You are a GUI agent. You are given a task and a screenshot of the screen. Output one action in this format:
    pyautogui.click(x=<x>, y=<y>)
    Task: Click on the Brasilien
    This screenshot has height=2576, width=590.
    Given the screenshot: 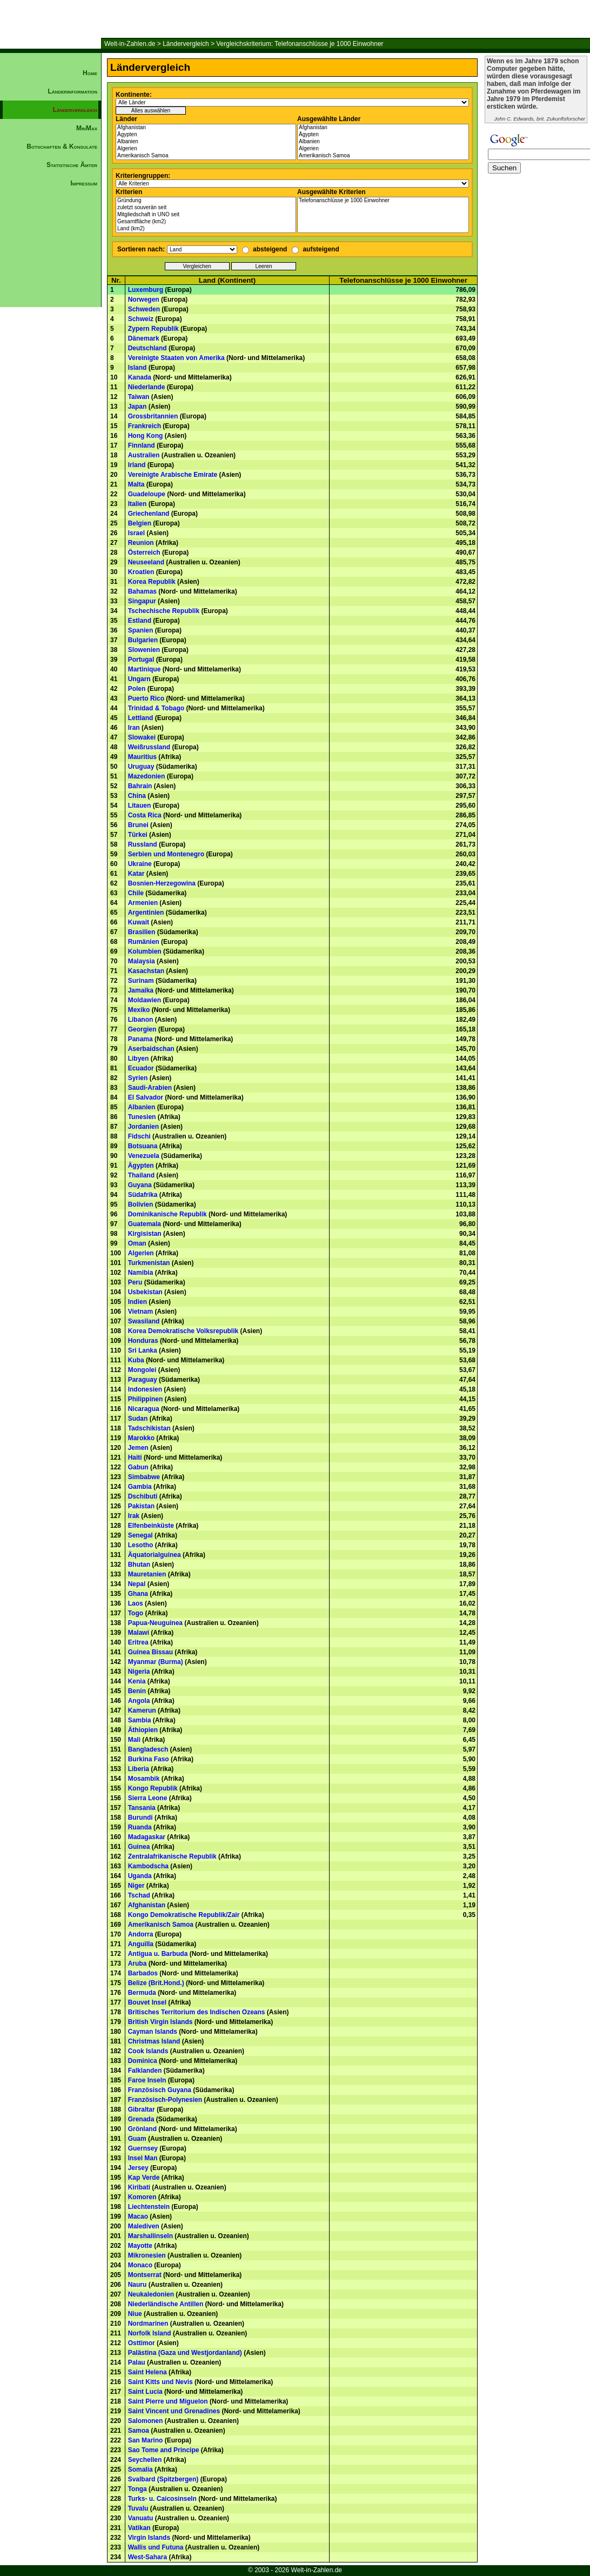 What is the action you would take?
    pyautogui.click(x=142, y=932)
    